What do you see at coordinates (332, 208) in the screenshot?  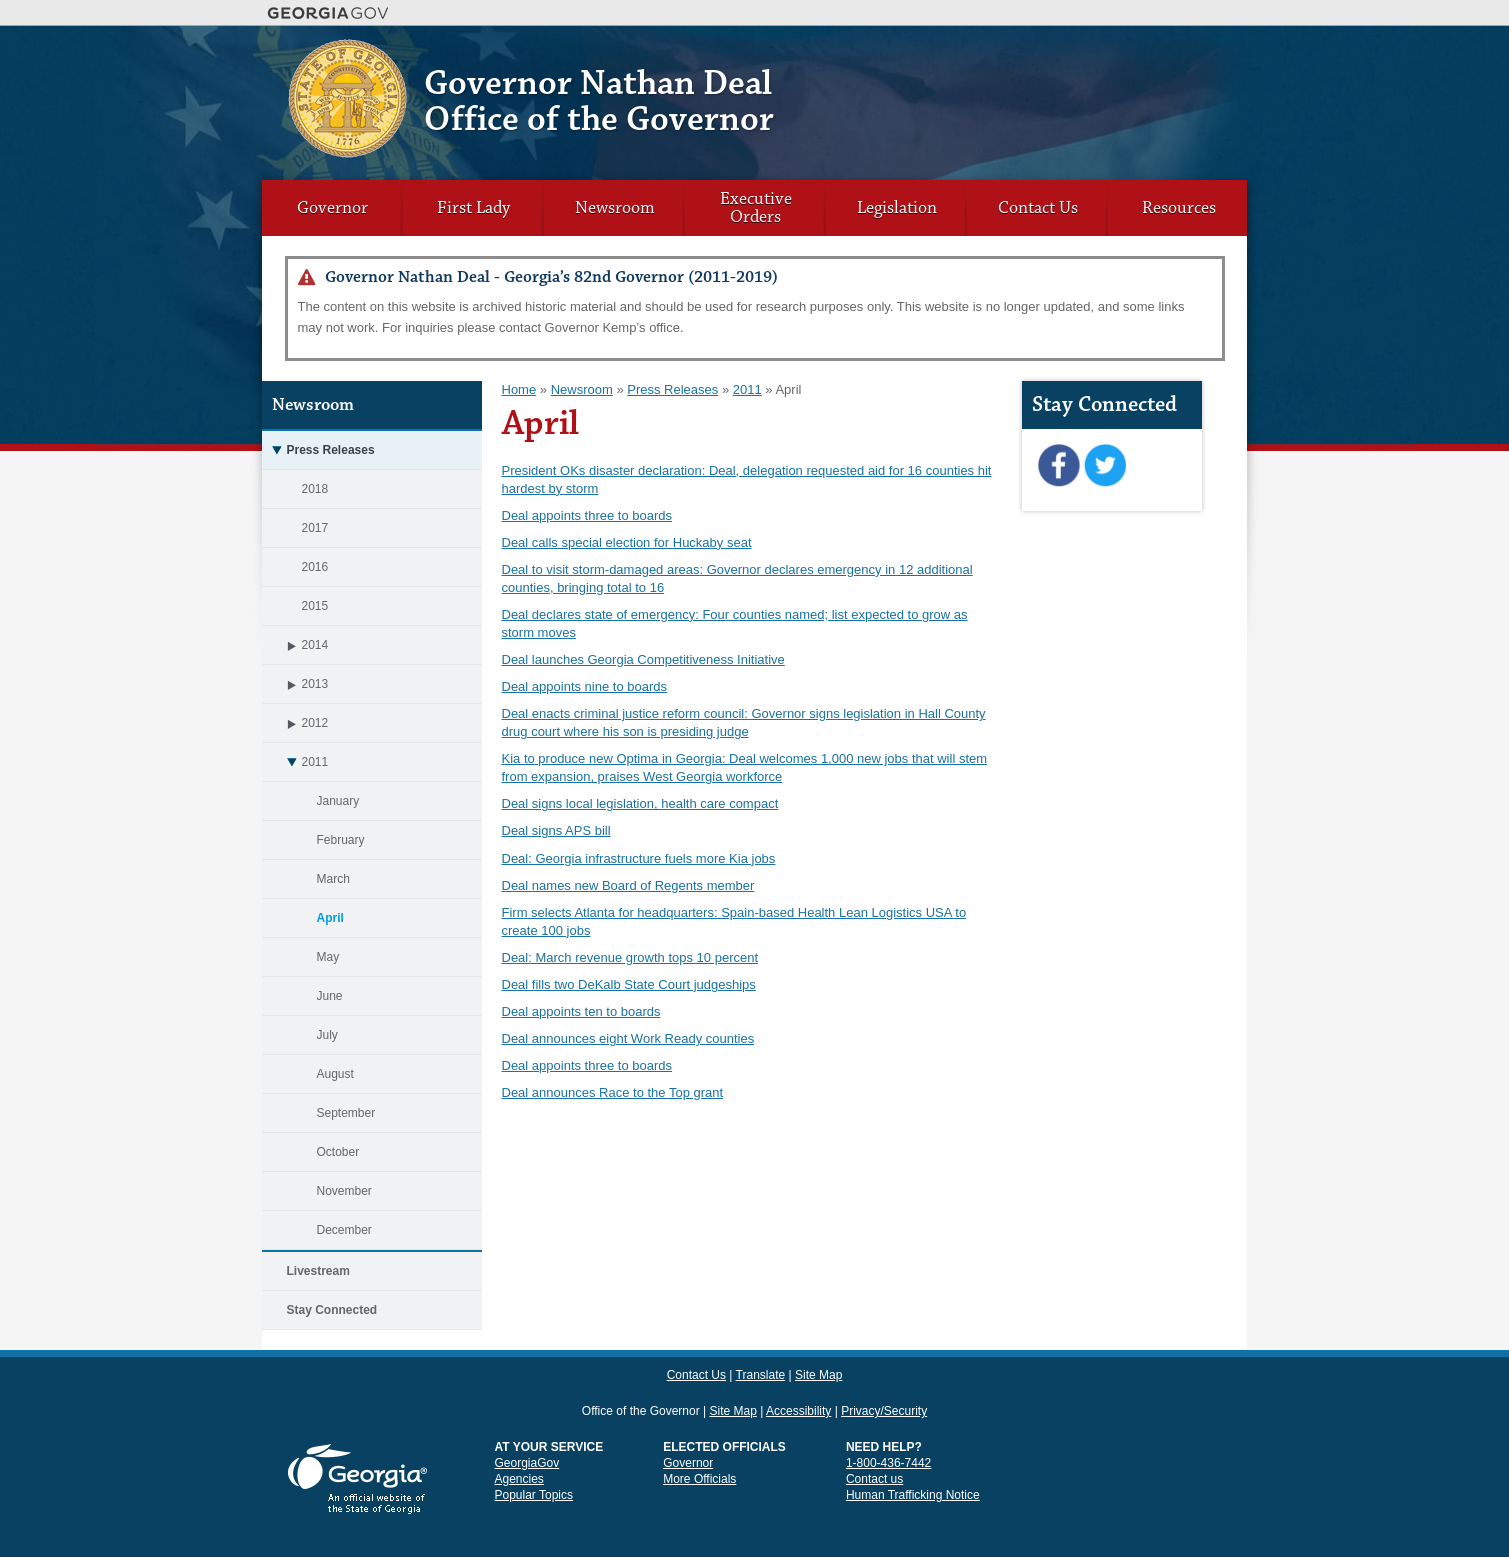 I see `Governor` at bounding box center [332, 208].